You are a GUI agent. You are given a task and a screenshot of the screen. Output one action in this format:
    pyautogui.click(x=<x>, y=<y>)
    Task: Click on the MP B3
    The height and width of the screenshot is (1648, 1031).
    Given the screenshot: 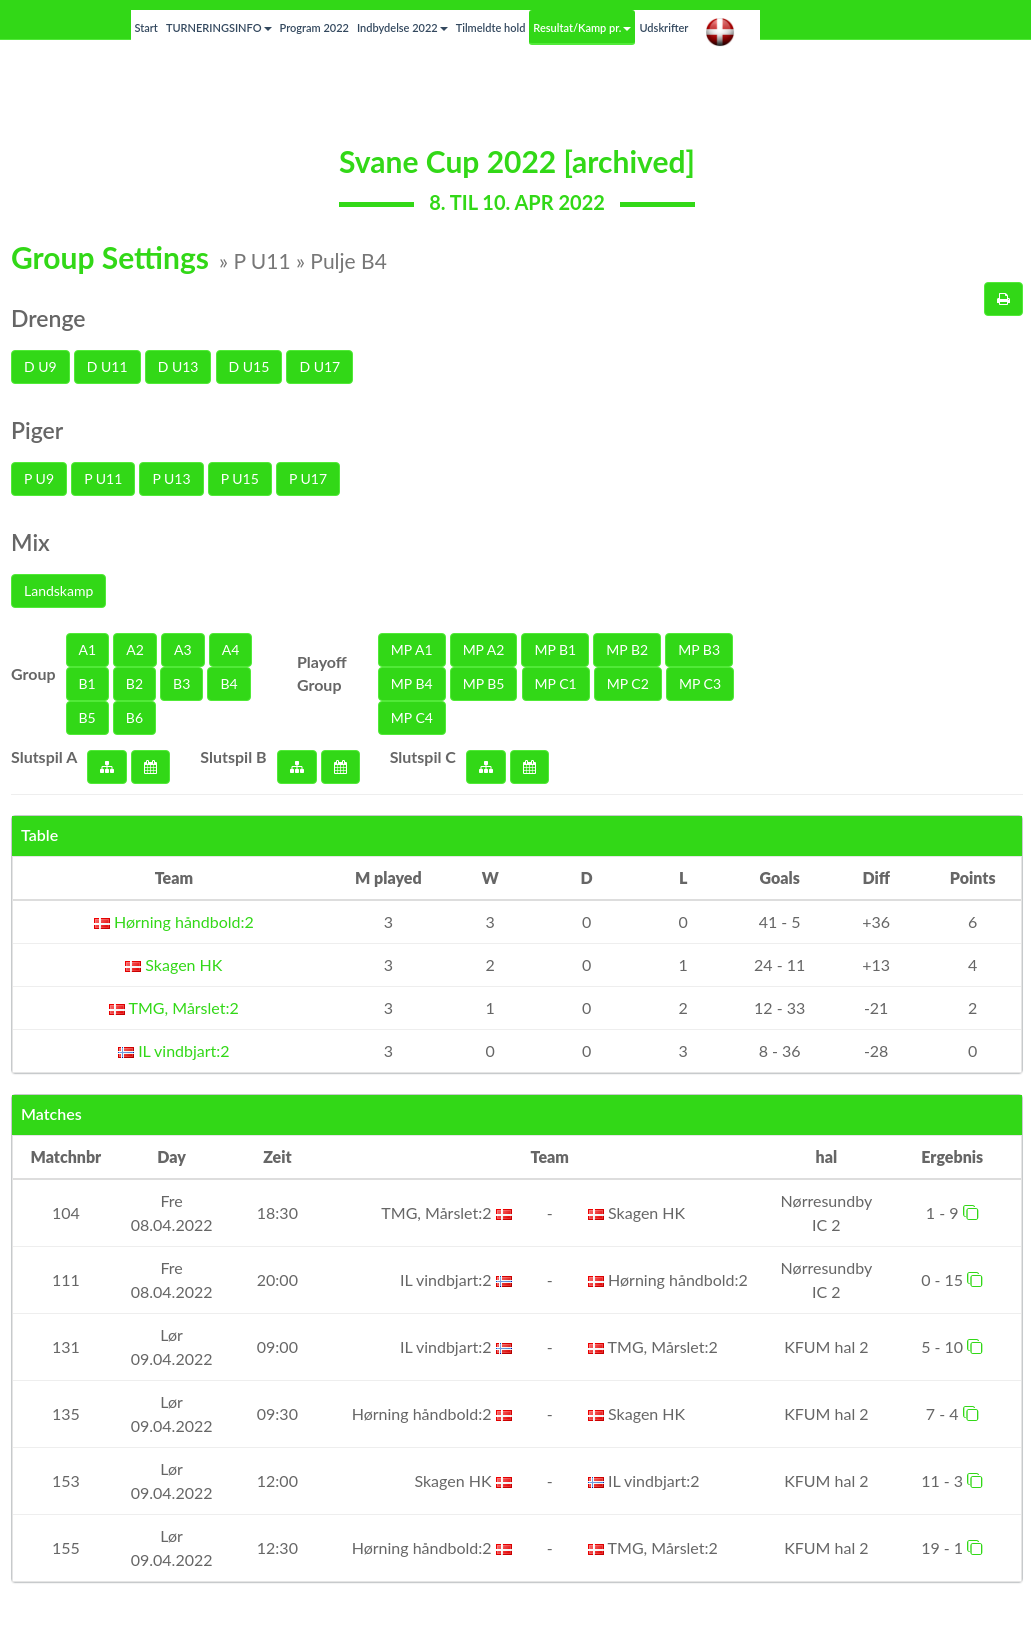 What is the action you would take?
    pyautogui.click(x=699, y=649)
    